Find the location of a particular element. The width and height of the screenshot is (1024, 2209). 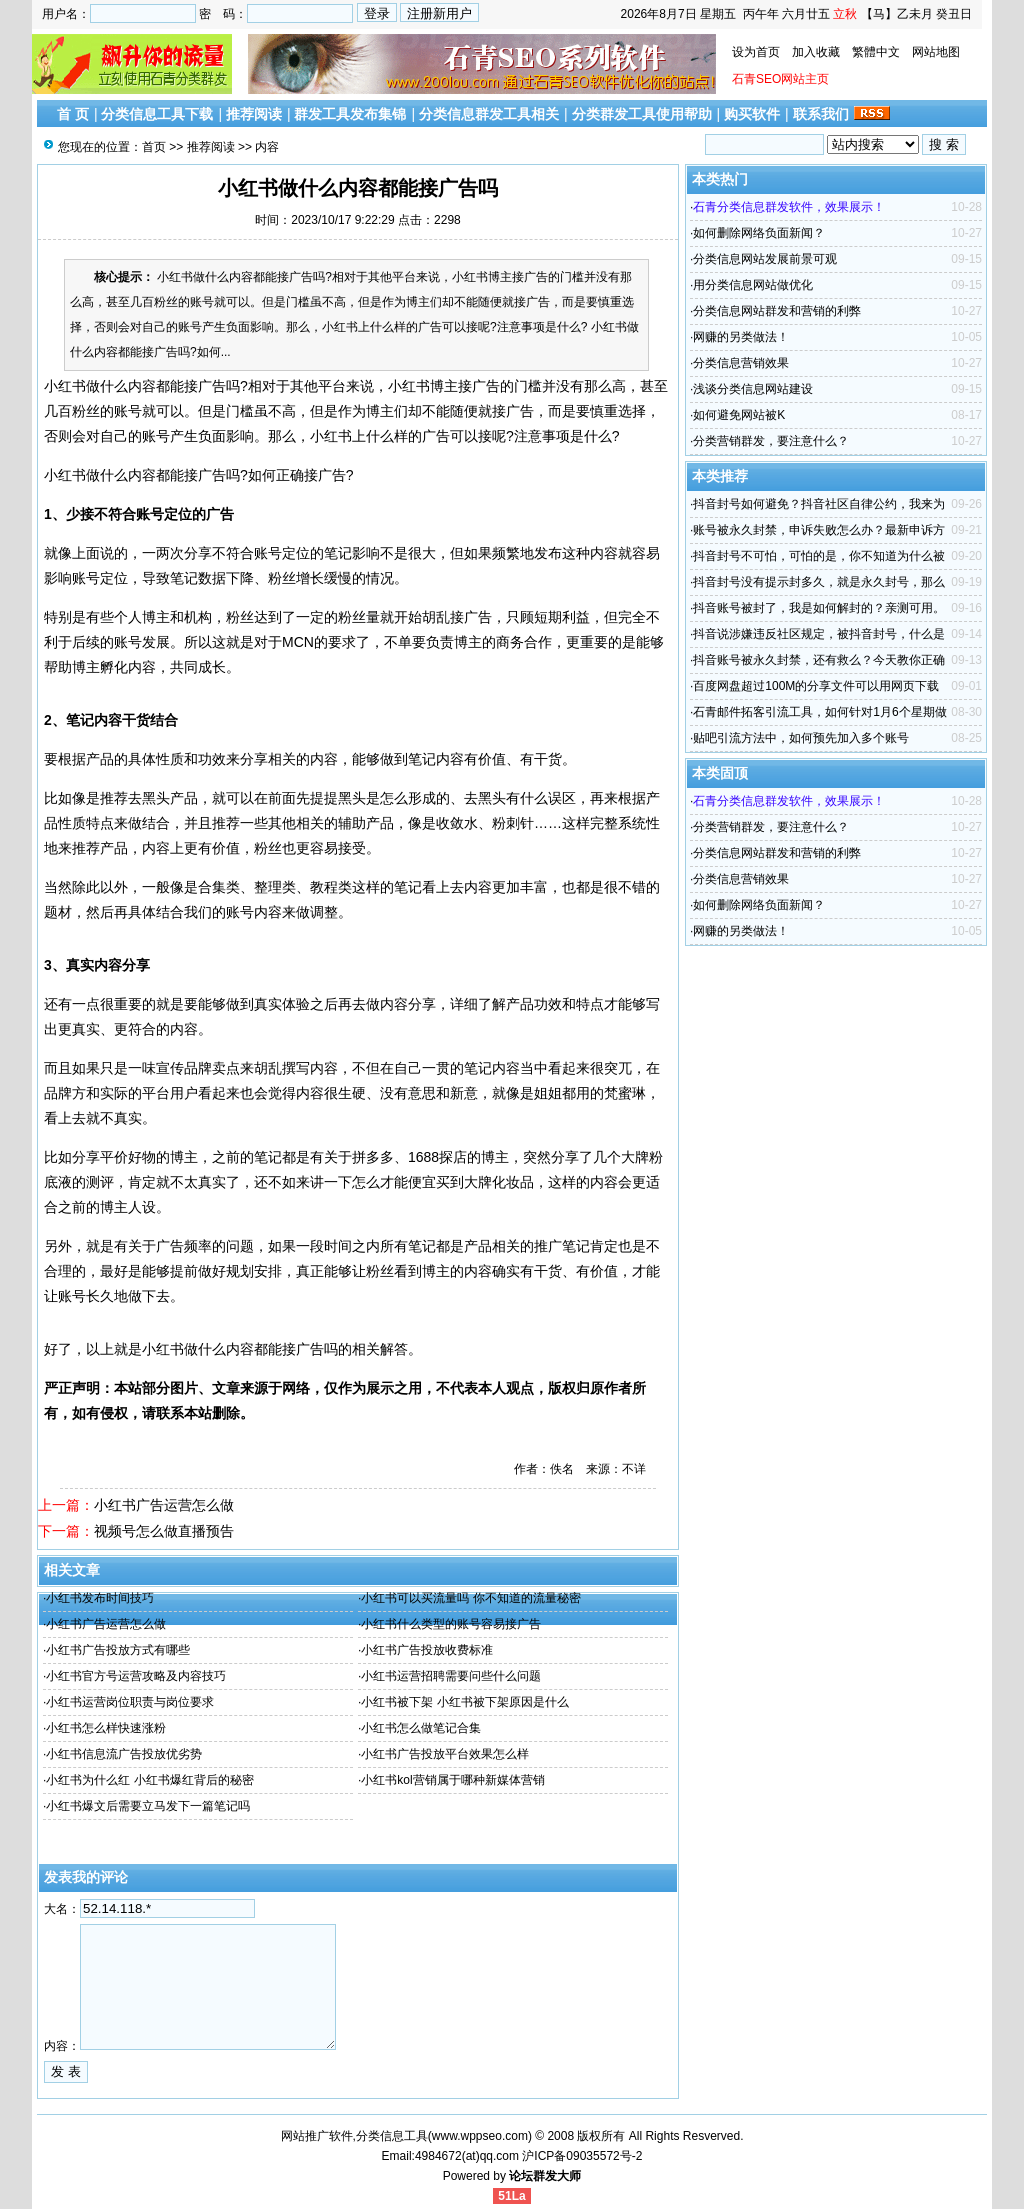

分类信息群发工具相关 is located at coordinates (489, 114).